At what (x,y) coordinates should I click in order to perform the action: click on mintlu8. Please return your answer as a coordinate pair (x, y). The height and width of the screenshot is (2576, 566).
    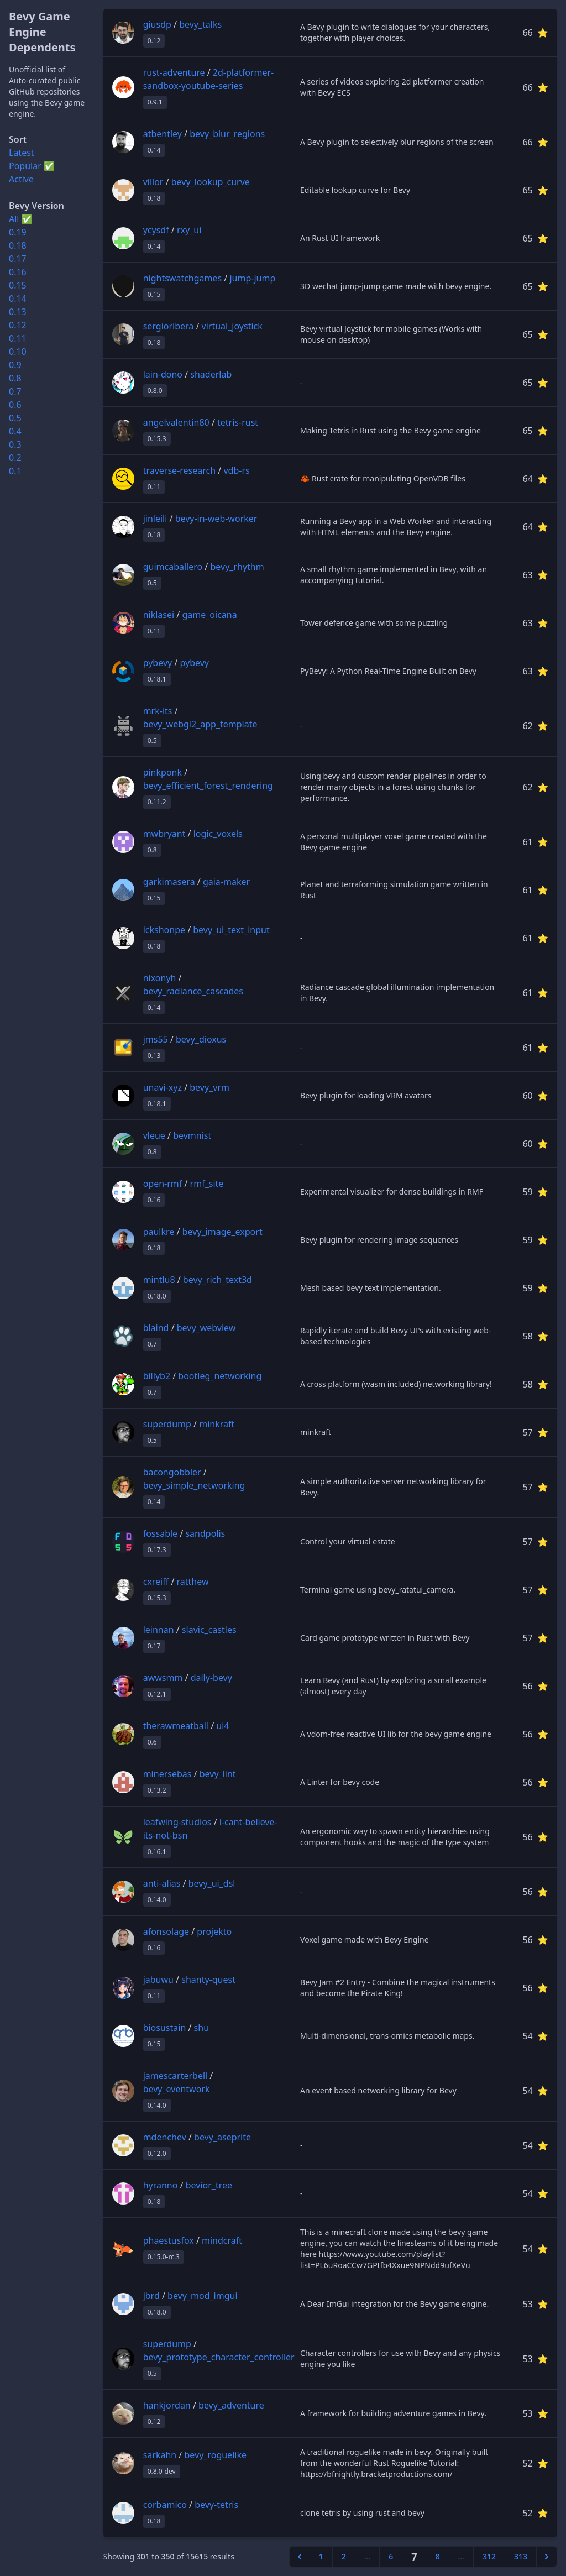
    Looking at the image, I should click on (159, 1280).